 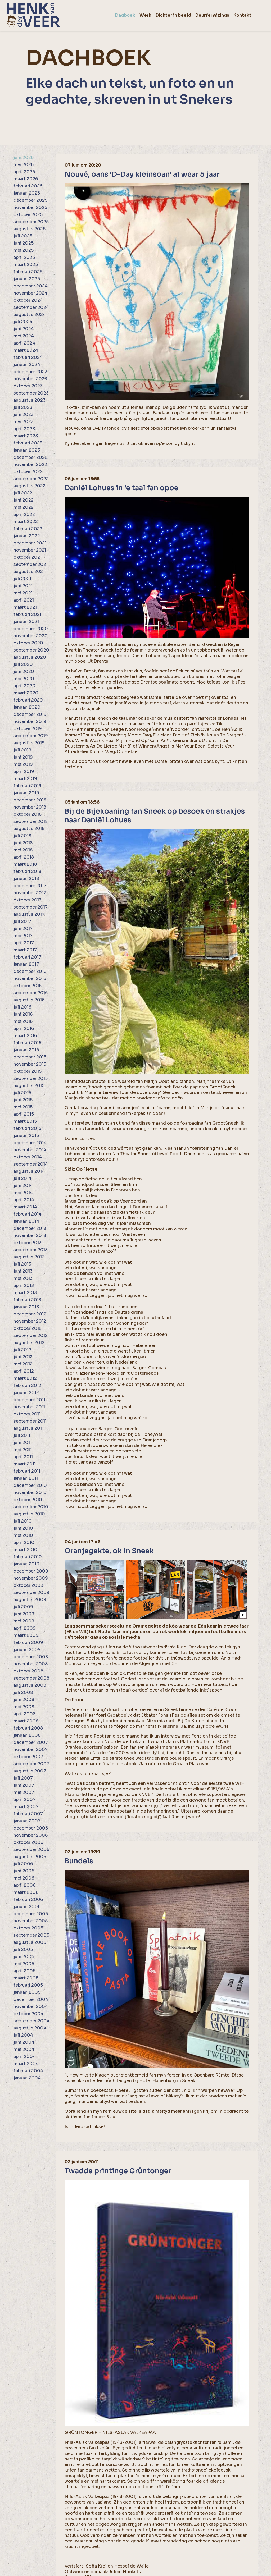 What do you see at coordinates (29, 314) in the screenshot?
I see `augustus 2024` at bounding box center [29, 314].